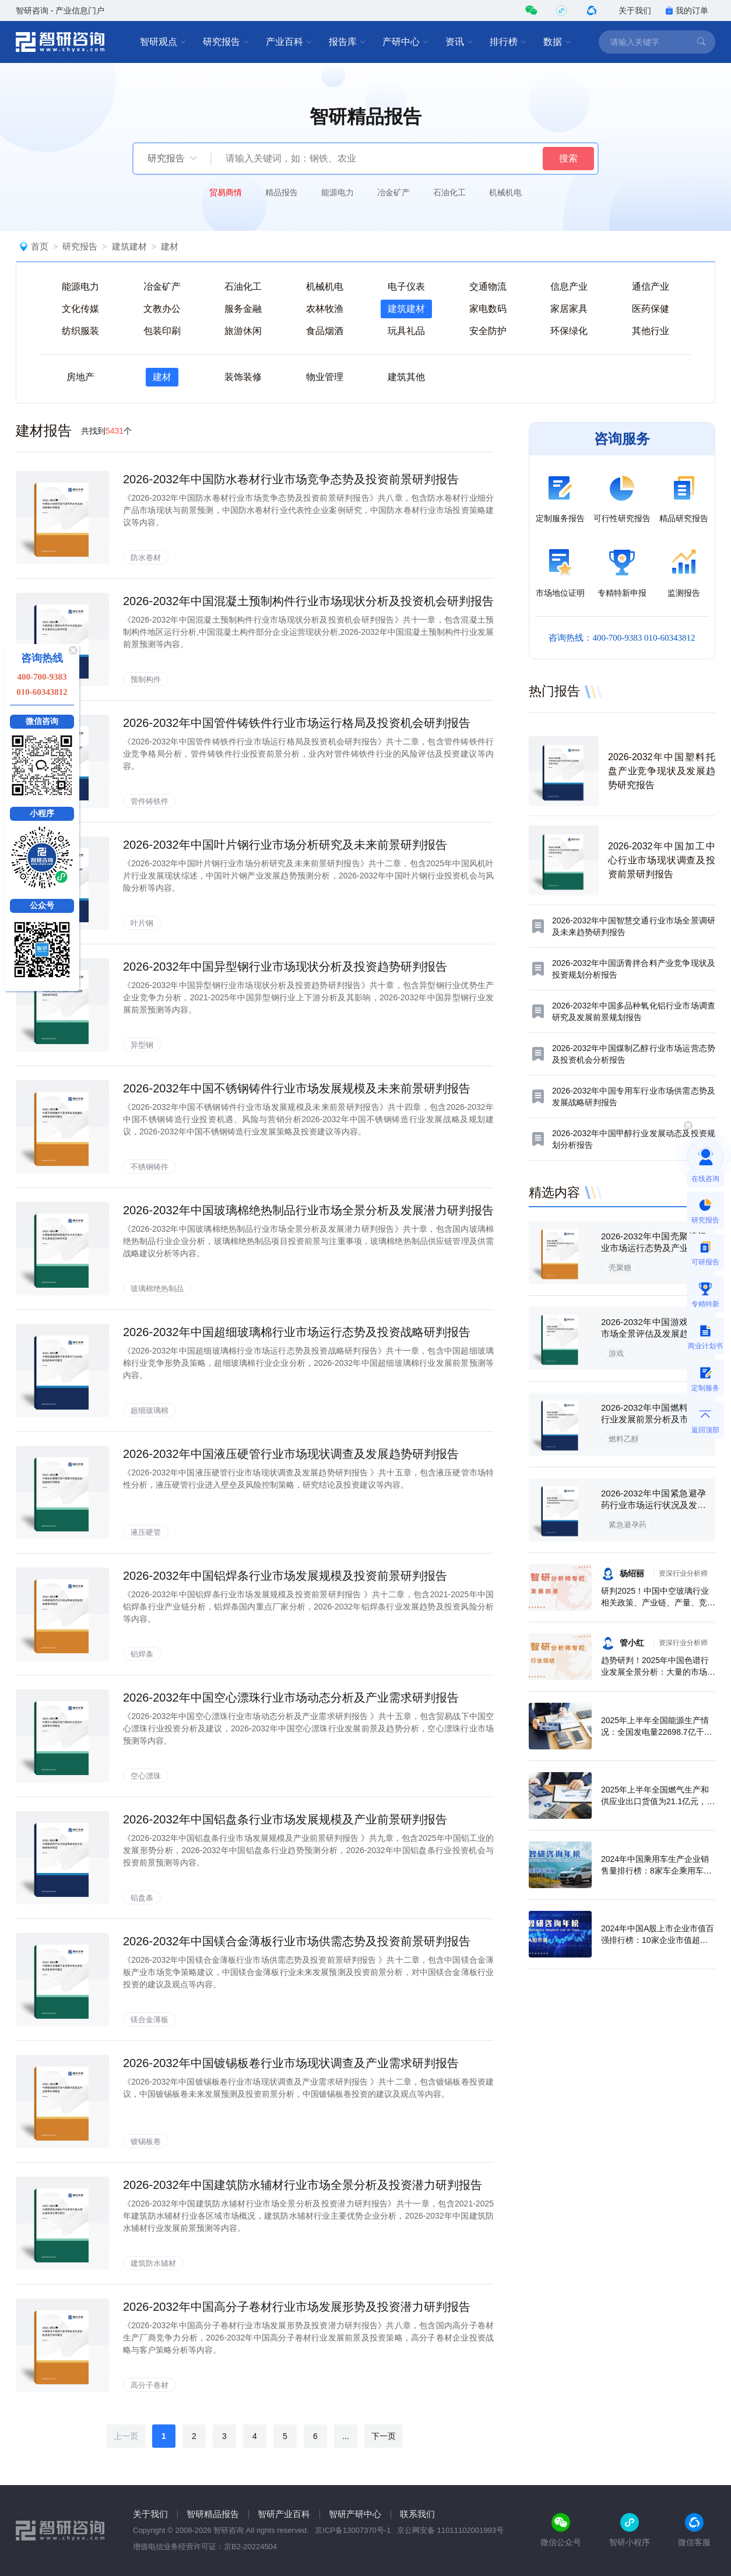 The image size is (731, 2576). I want to click on 房地产, so click(80, 377).